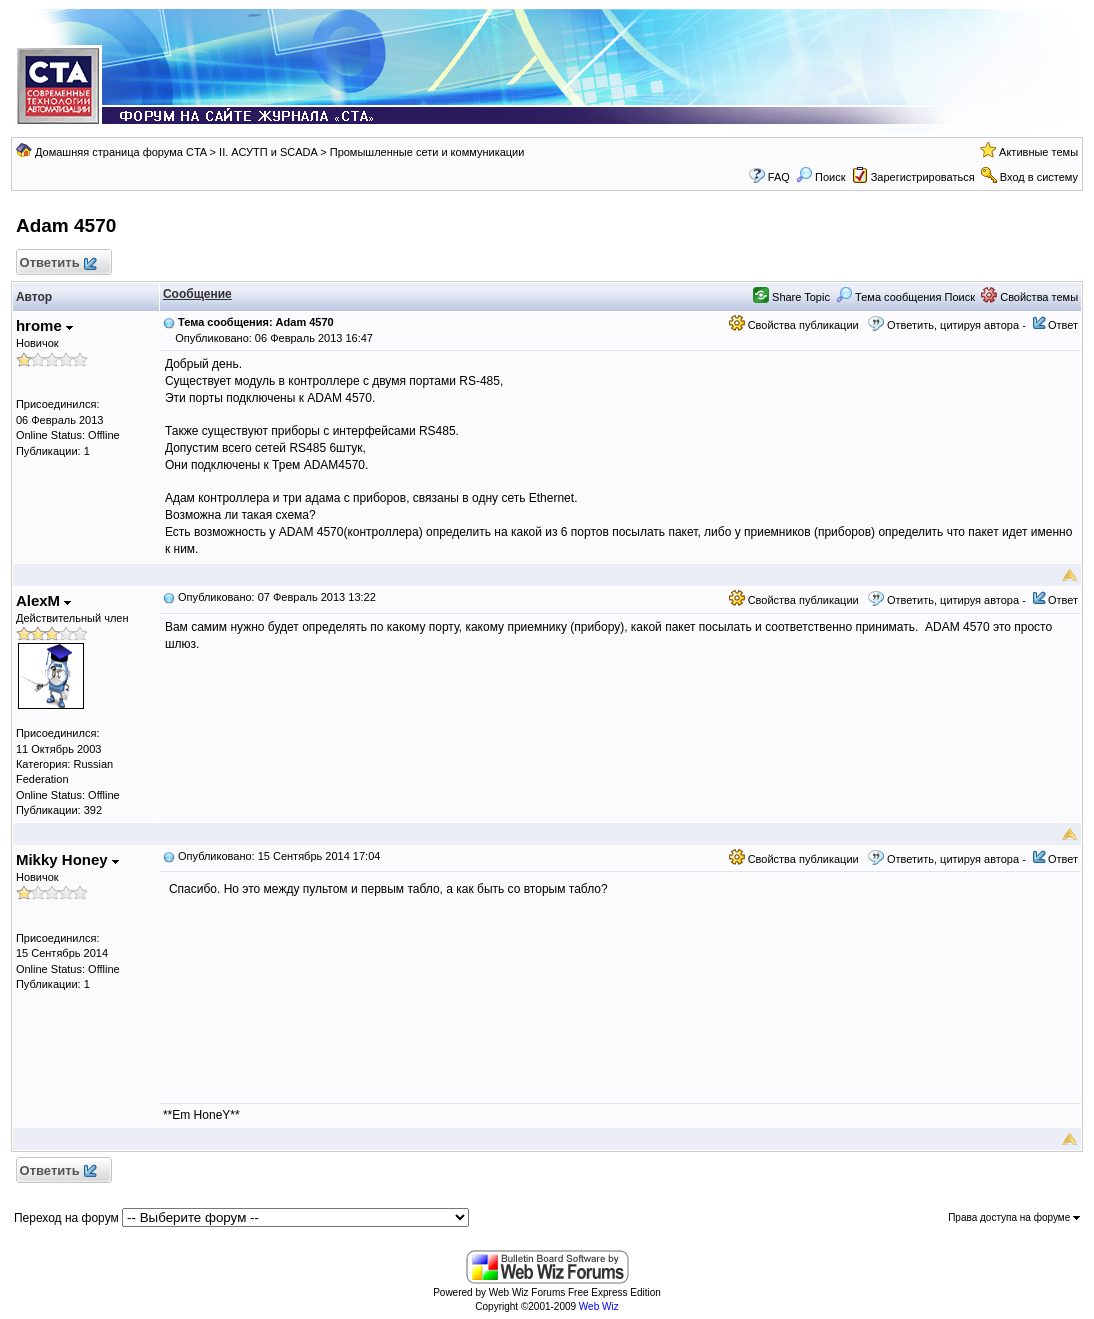 The height and width of the screenshot is (1319, 1094). Describe the element at coordinates (427, 152) in the screenshot. I see `Промышленные сети и коммуникации` at that location.